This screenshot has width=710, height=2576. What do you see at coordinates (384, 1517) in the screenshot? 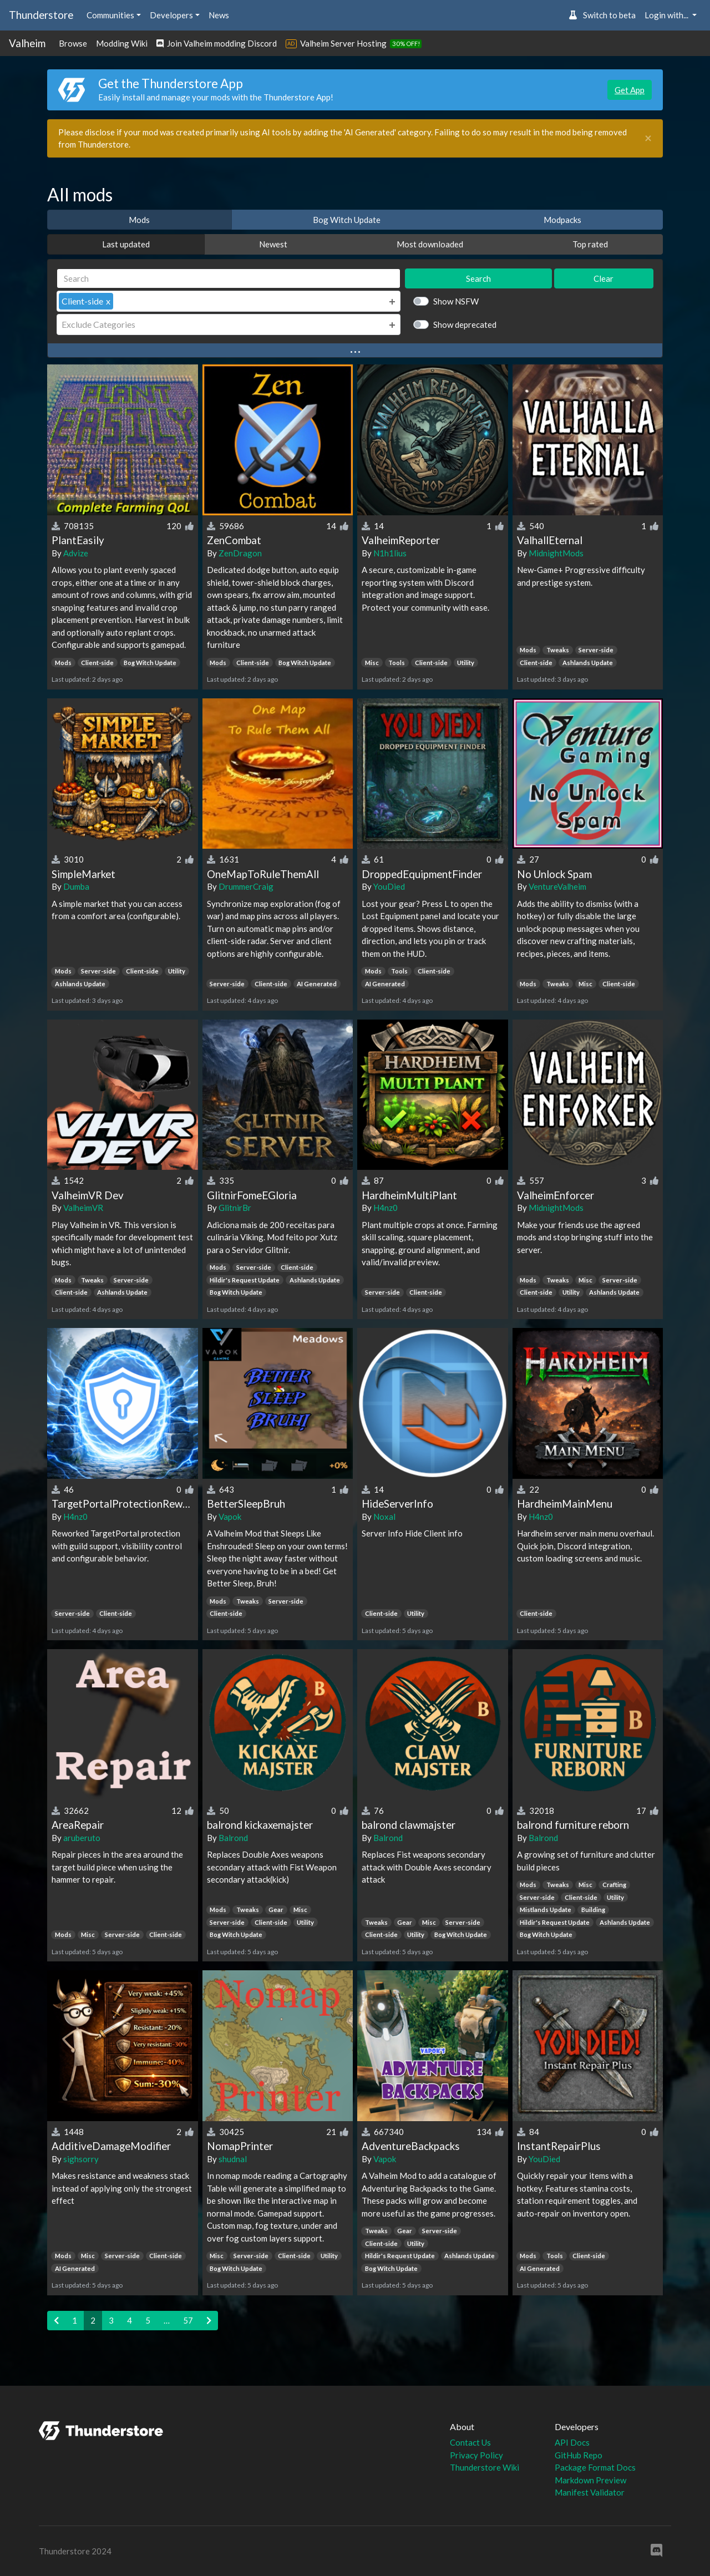
I see `Noxal` at bounding box center [384, 1517].